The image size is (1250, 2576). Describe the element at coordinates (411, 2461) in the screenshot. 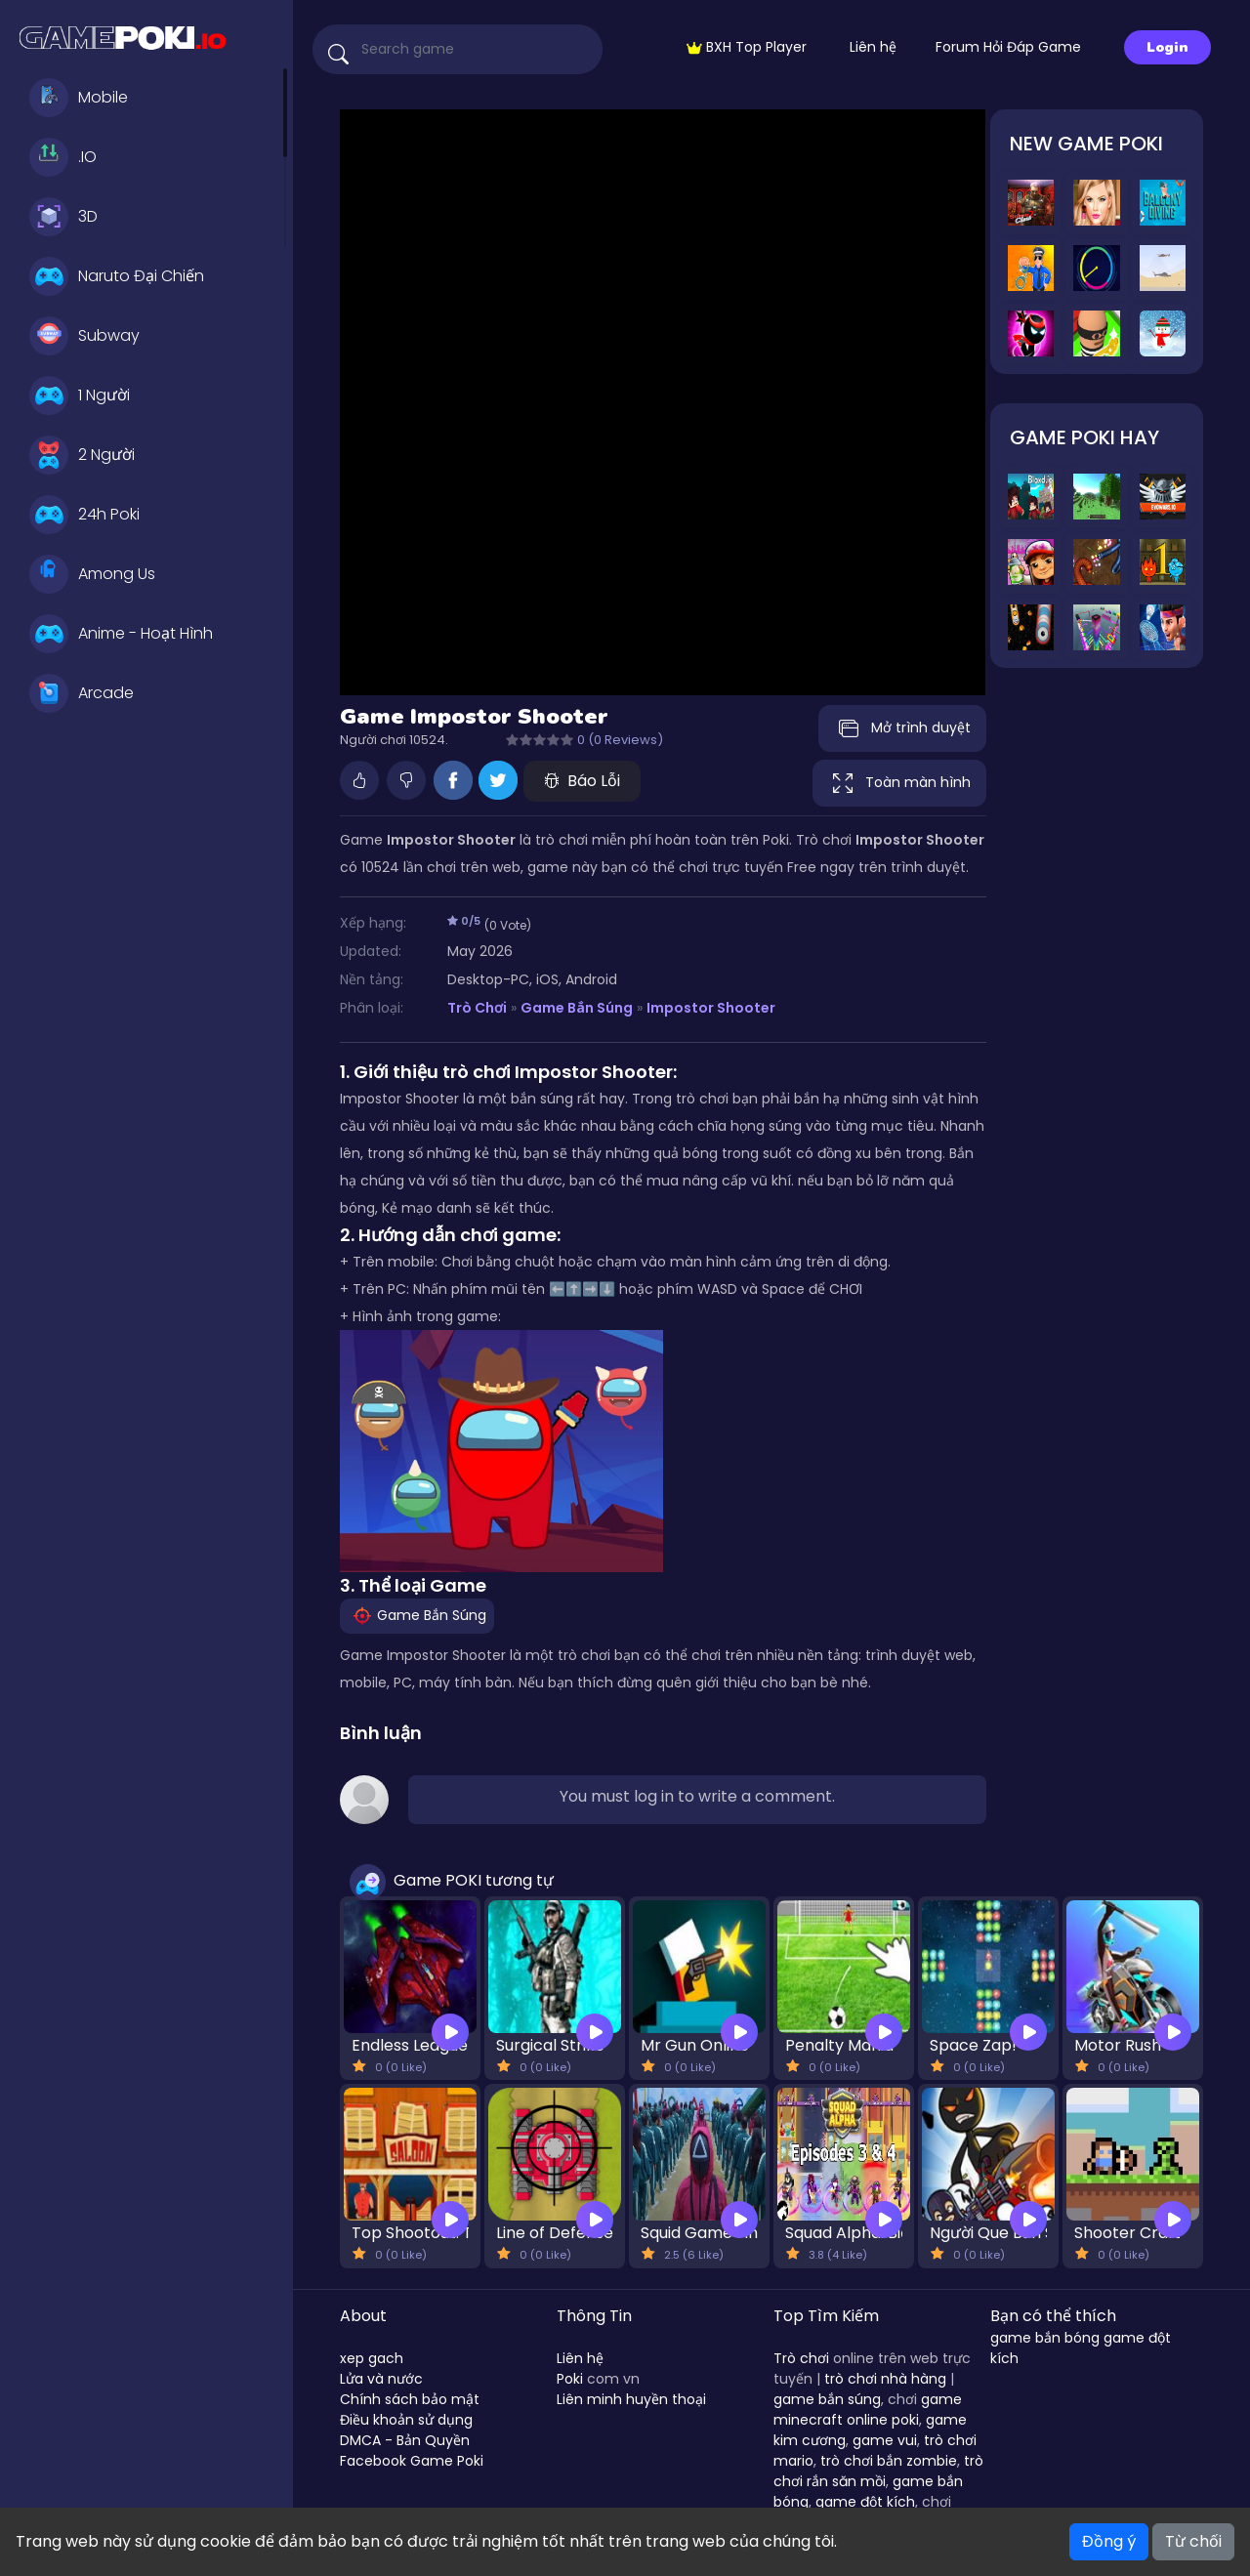

I see `Facebook Game Poki` at that location.